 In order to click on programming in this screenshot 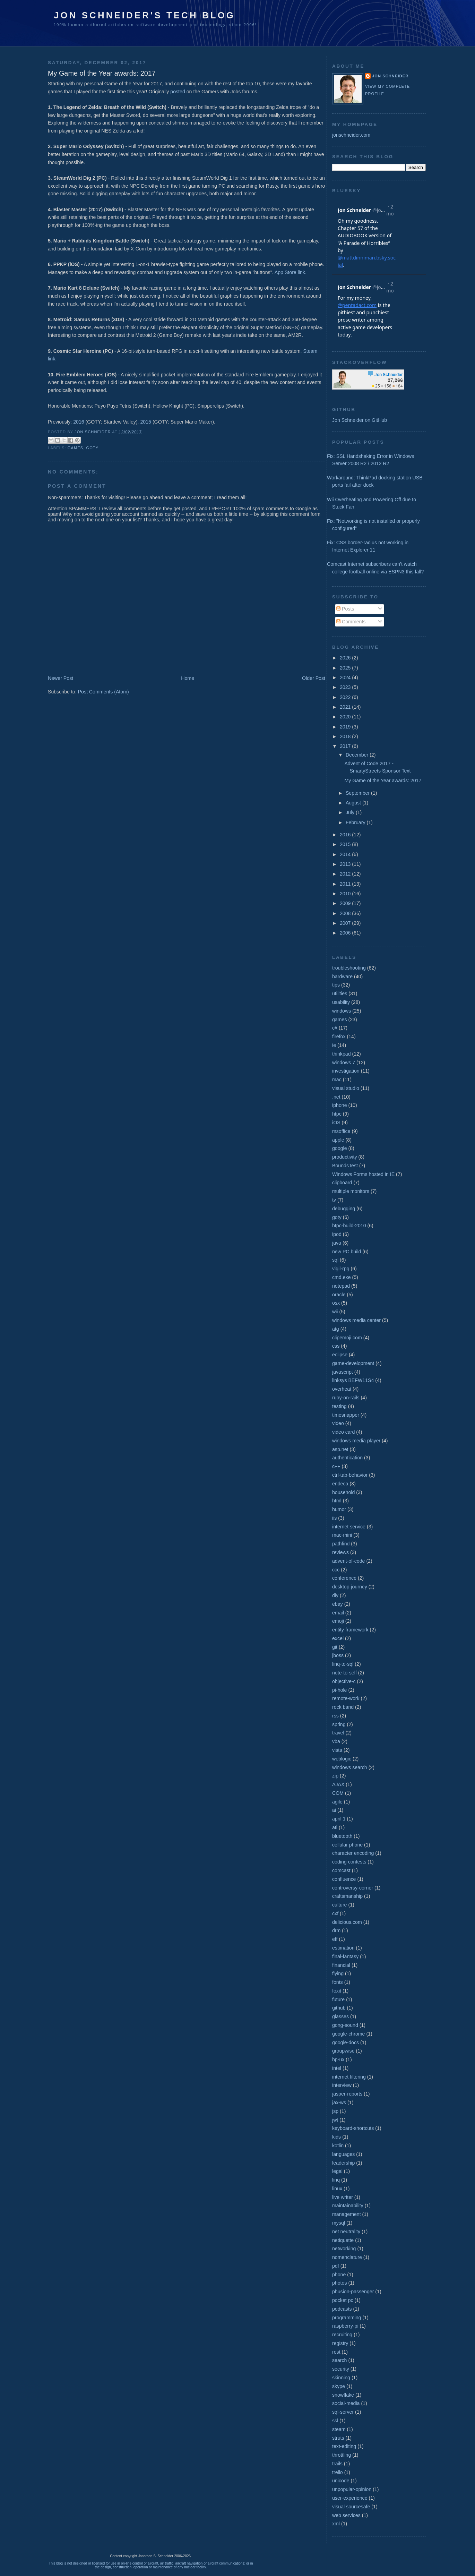, I will do `click(346, 2317)`.